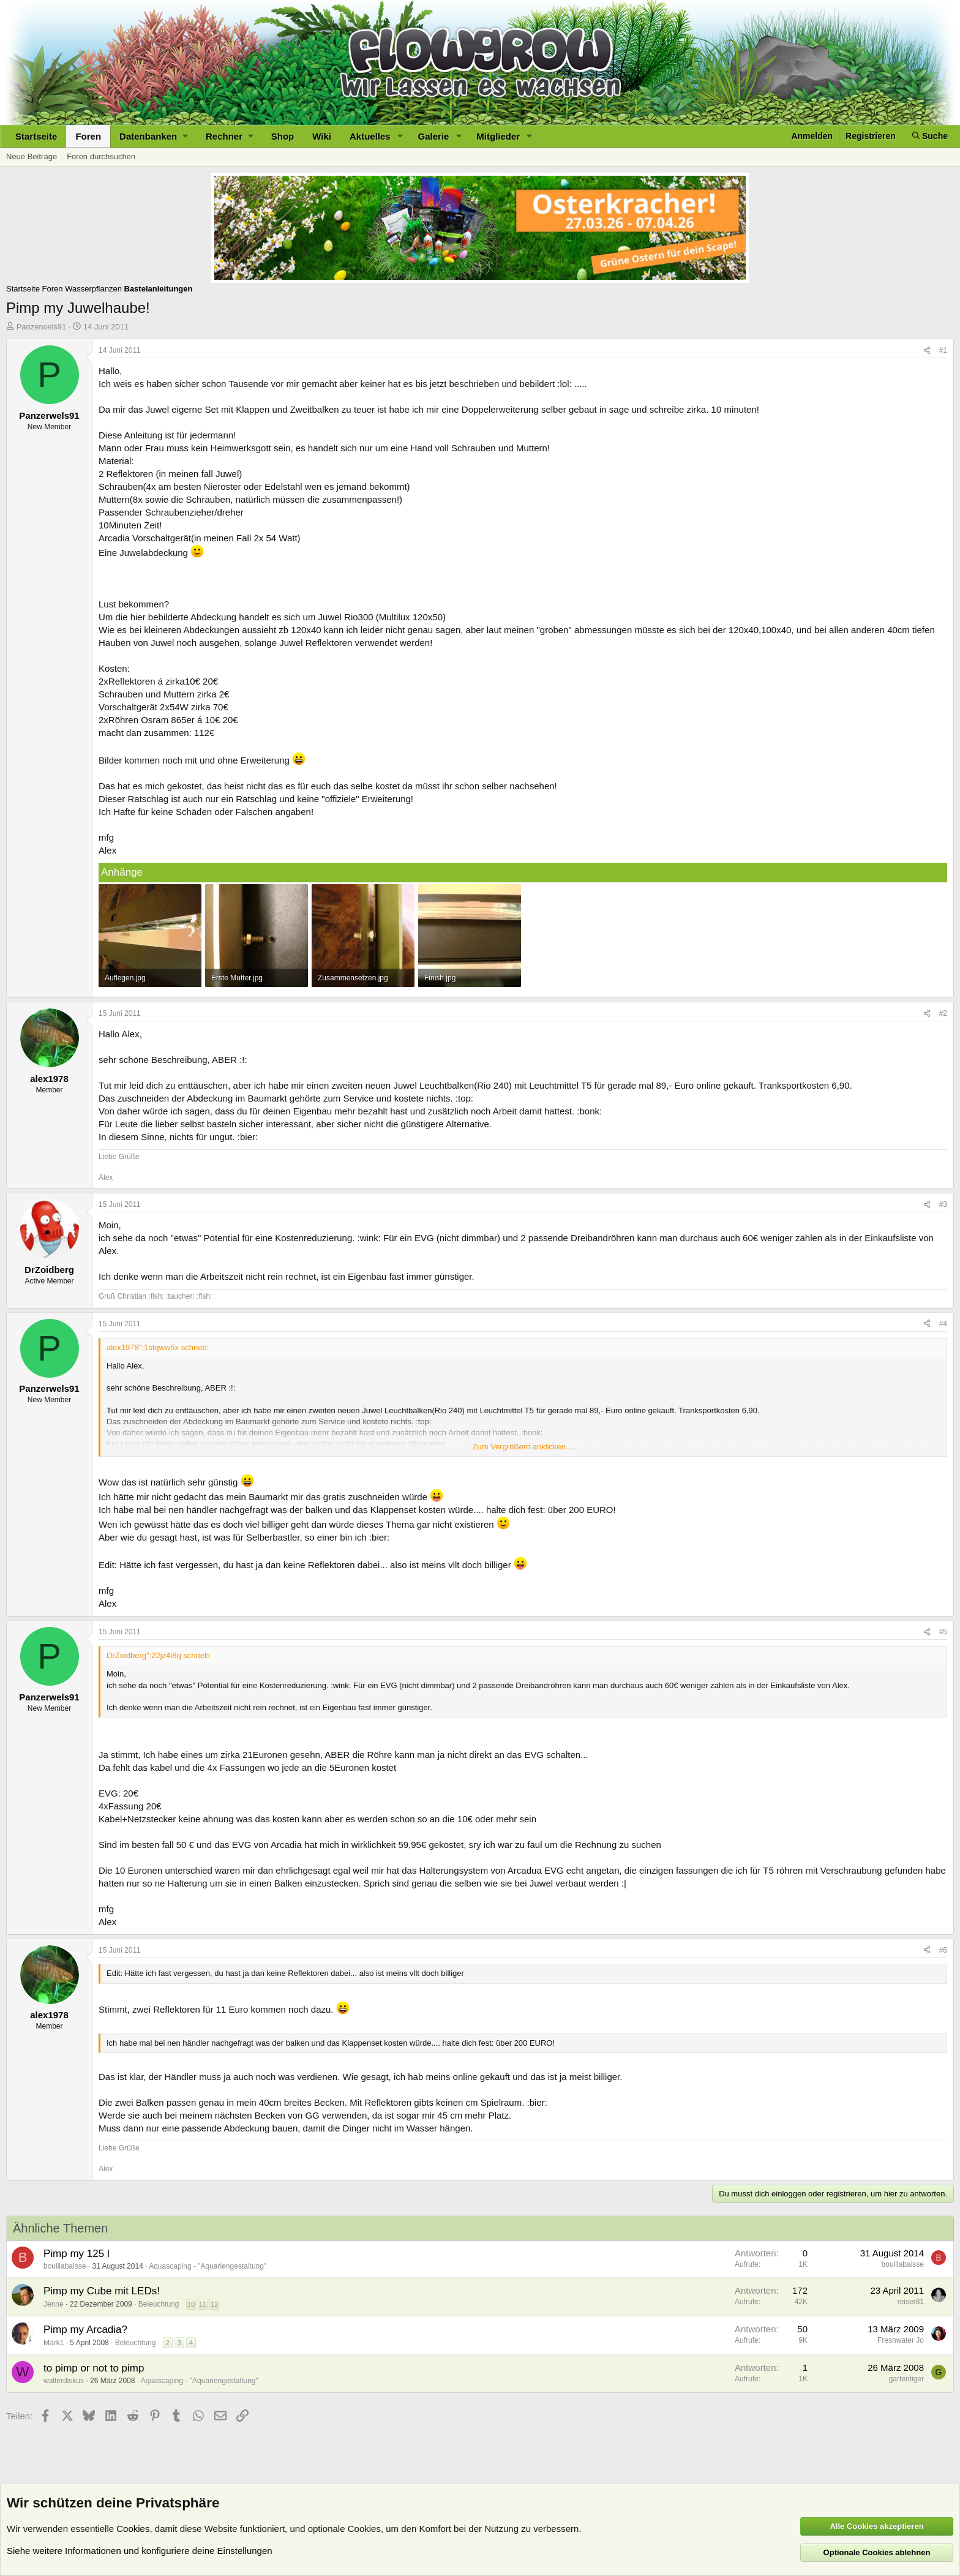  I want to click on gartentiger, so click(906, 2379).